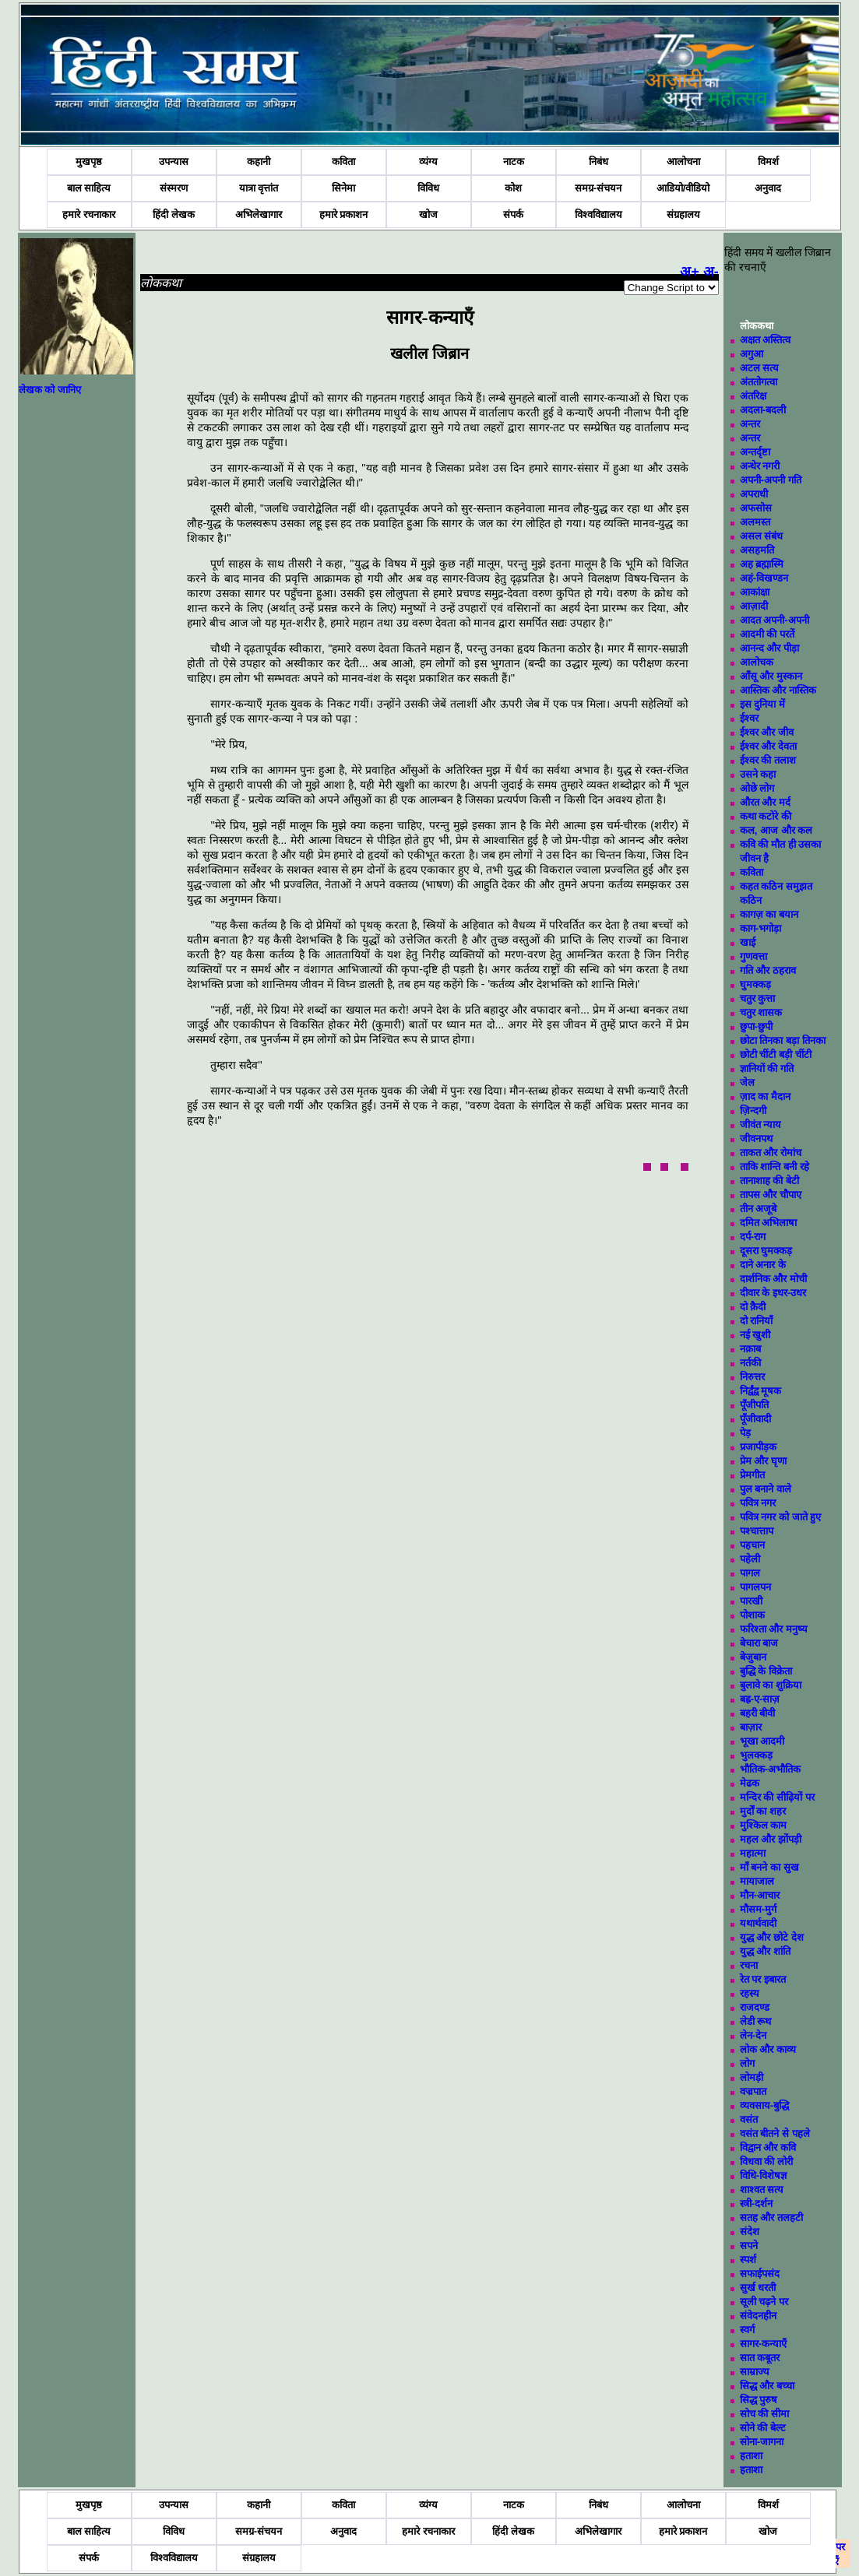  Describe the element at coordinates (763, 2343) in the screenshot. I see `सागर-कन्याएँ` at that location.